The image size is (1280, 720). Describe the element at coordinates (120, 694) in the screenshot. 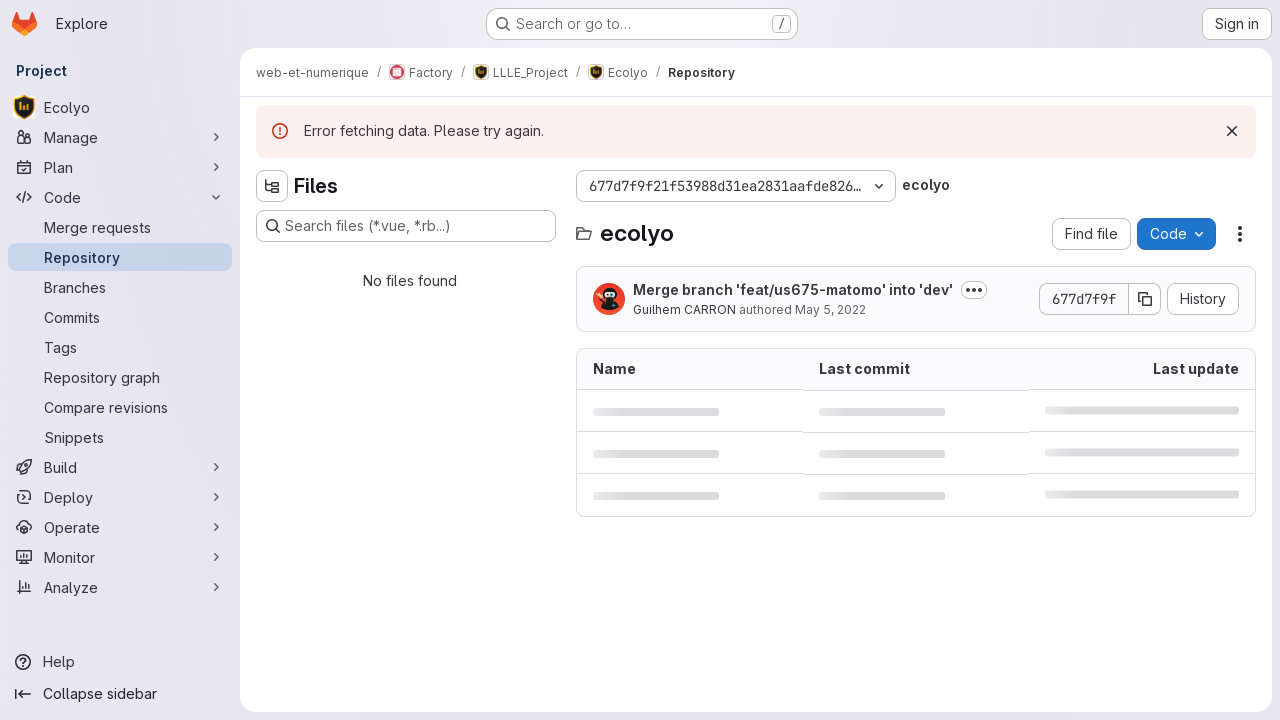

I see `[Collapse sidebar]` at that location.